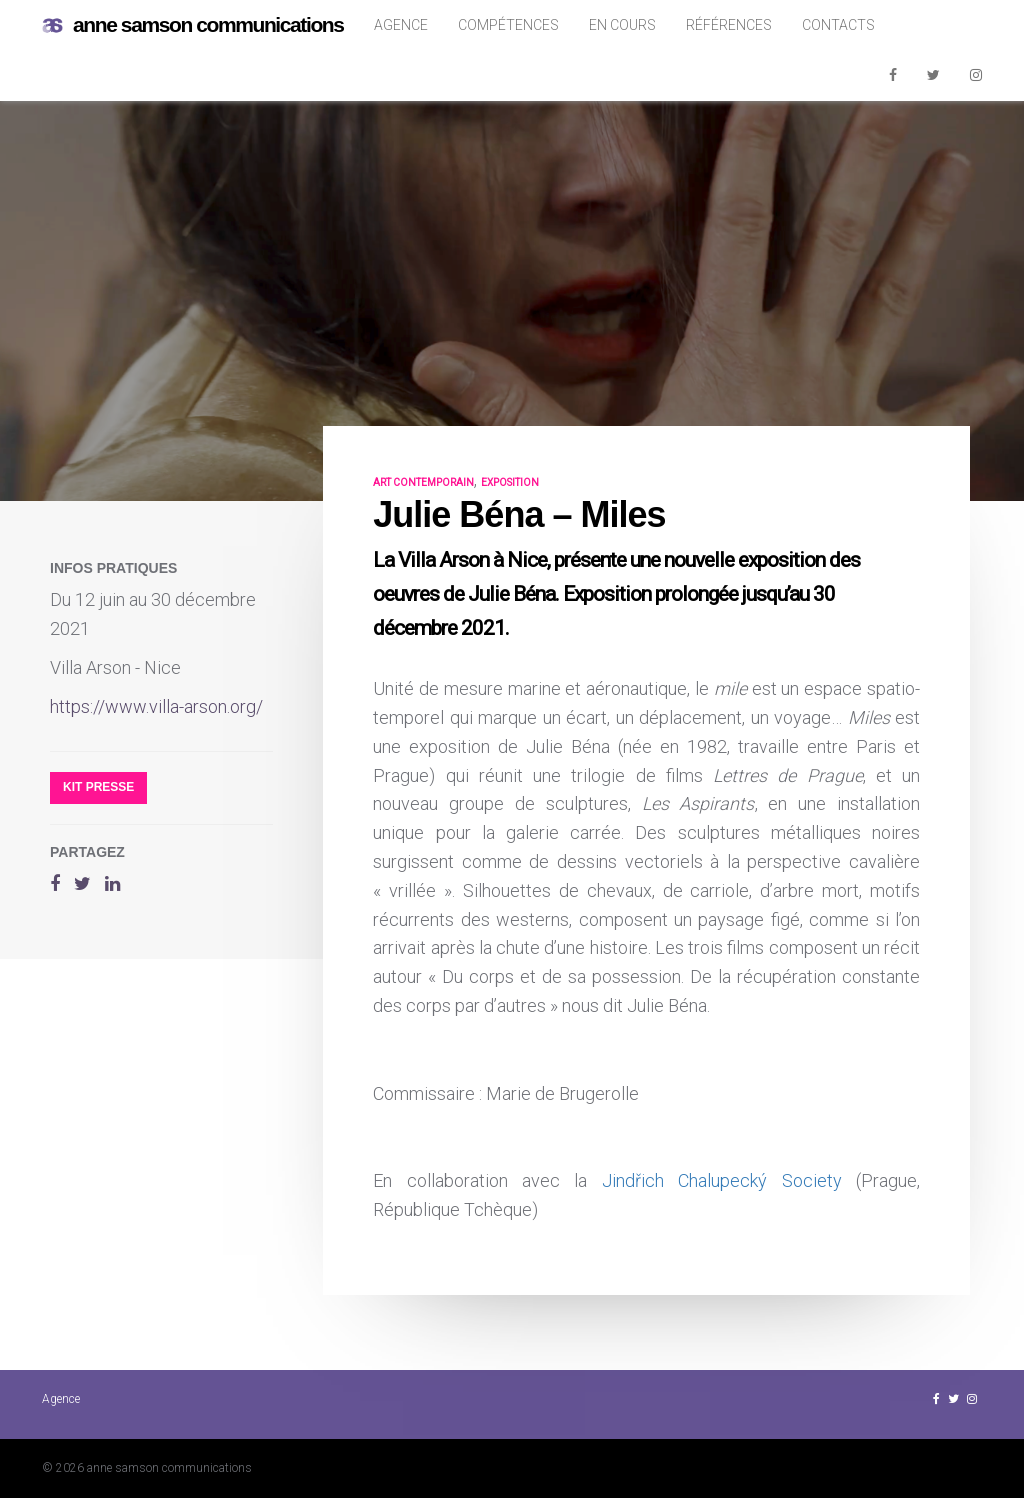 The height and width of the screenshot is (1498, 1024). I want to click on Références, so click(729, 25).